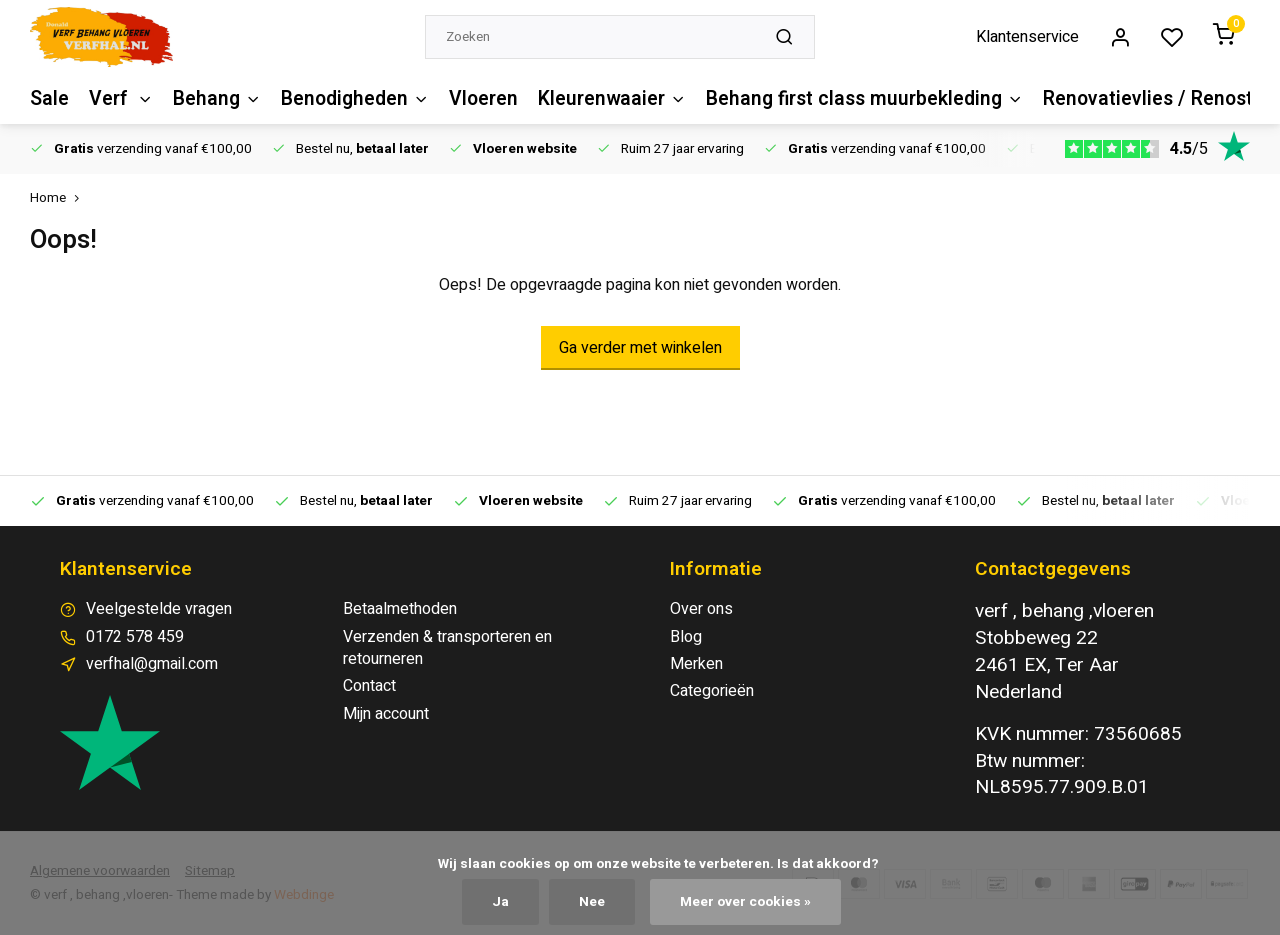 This screenshot has height=935, width=1280. Describe the element at coordinates (120, 99) in the screenshot. I see `Verf` at that location.